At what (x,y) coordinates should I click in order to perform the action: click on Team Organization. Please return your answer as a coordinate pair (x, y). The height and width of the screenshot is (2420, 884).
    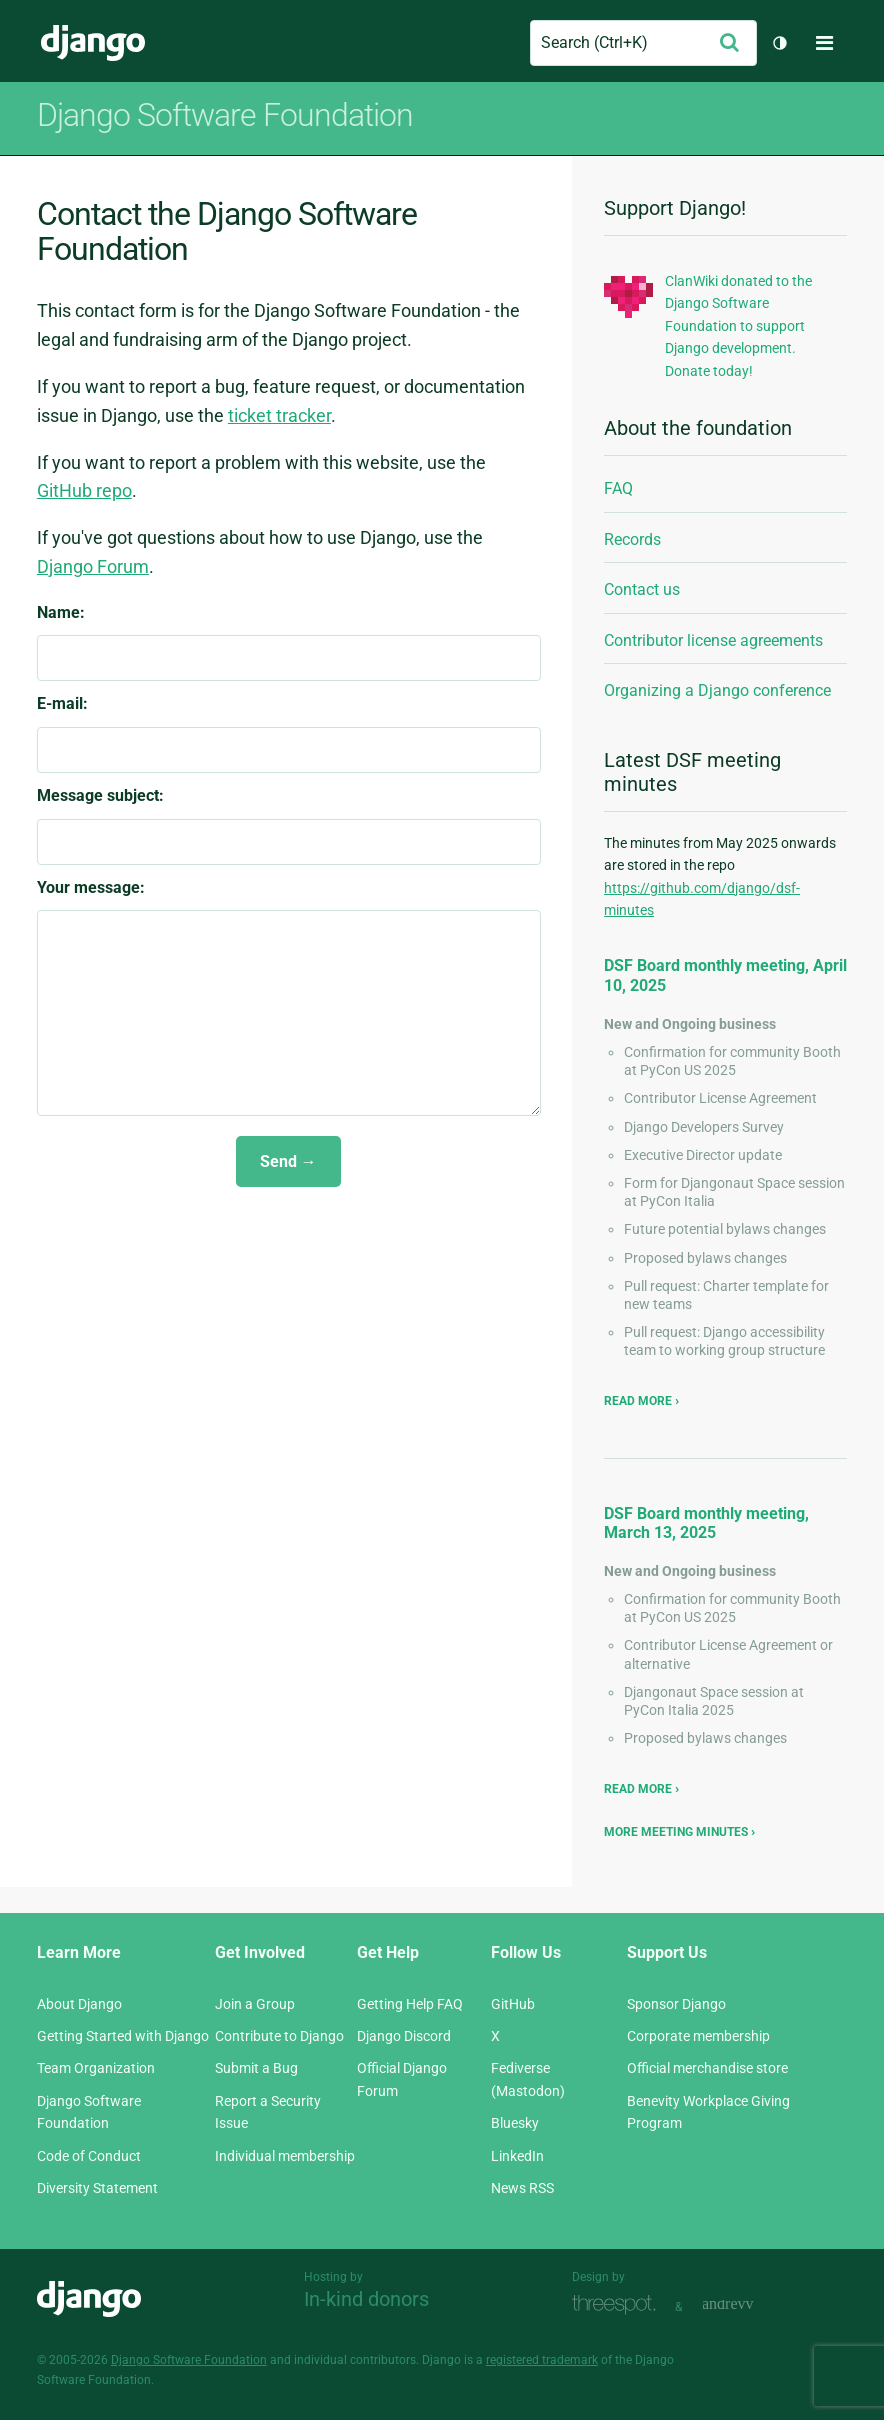
    Looking at the image, I should click on (96, 2068).